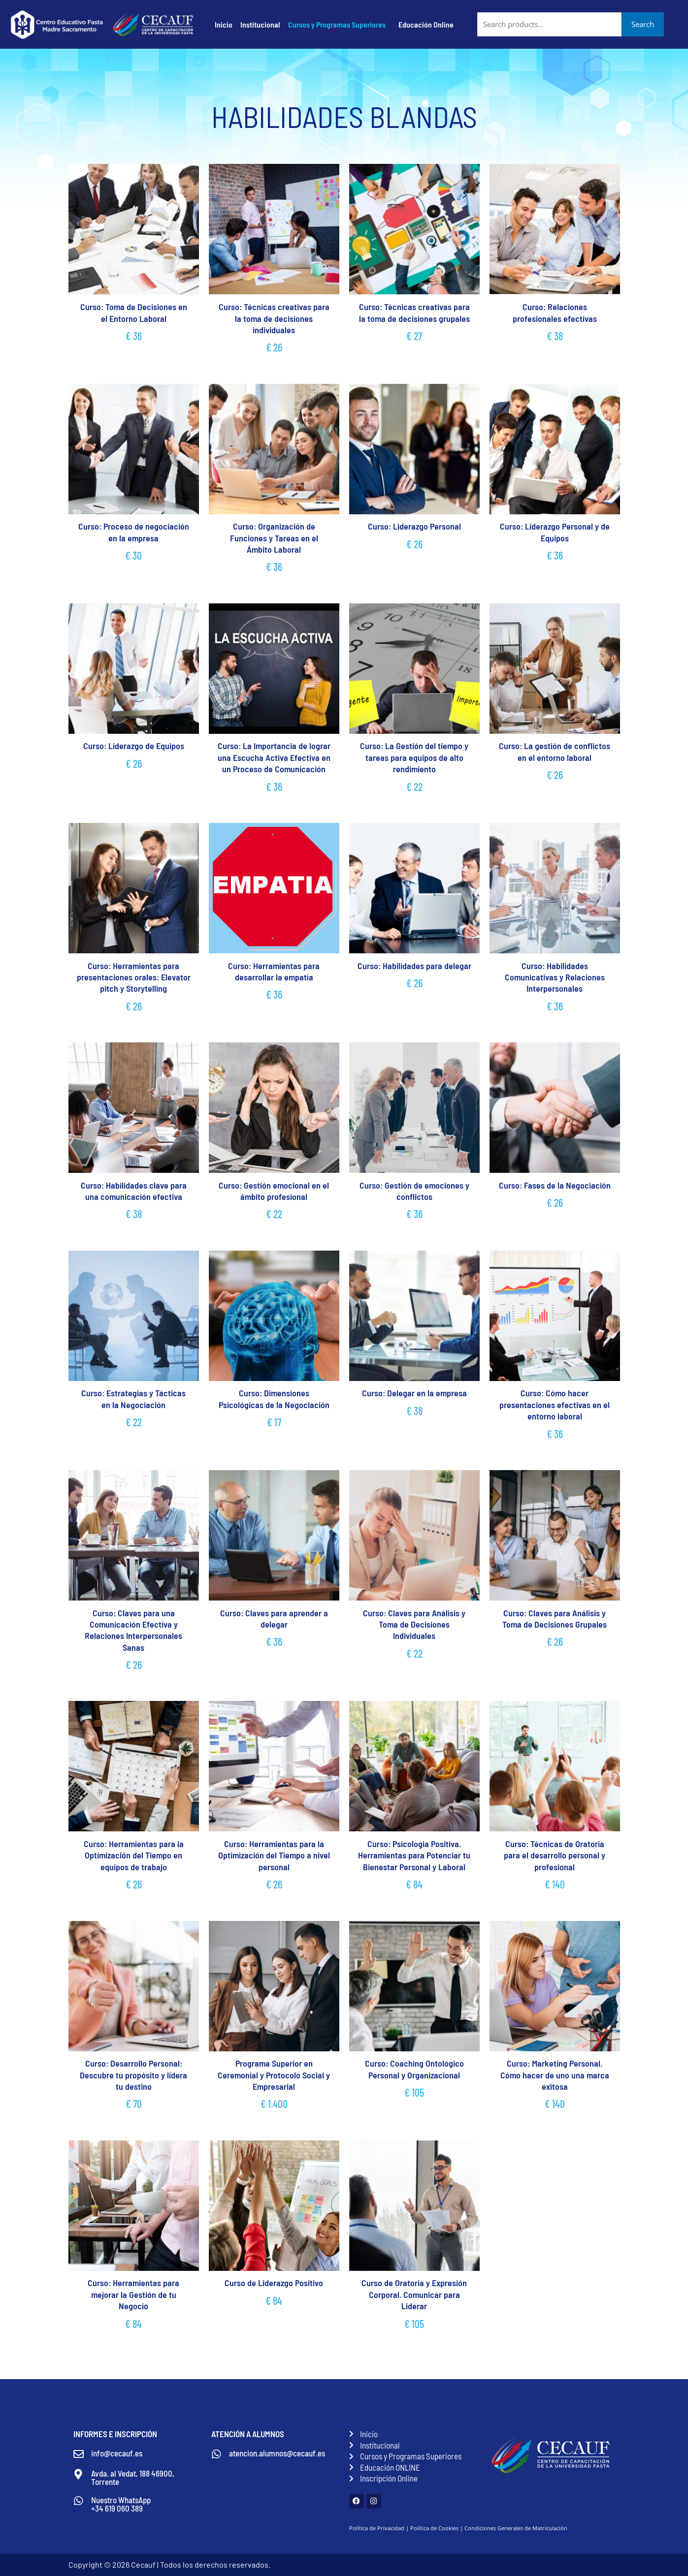 Image resolution: width=688 pixels, height=2576 pixels. Describe the element at coordinates (434, 2528) in the screenshot. I see `Política de Cookies` at that location.